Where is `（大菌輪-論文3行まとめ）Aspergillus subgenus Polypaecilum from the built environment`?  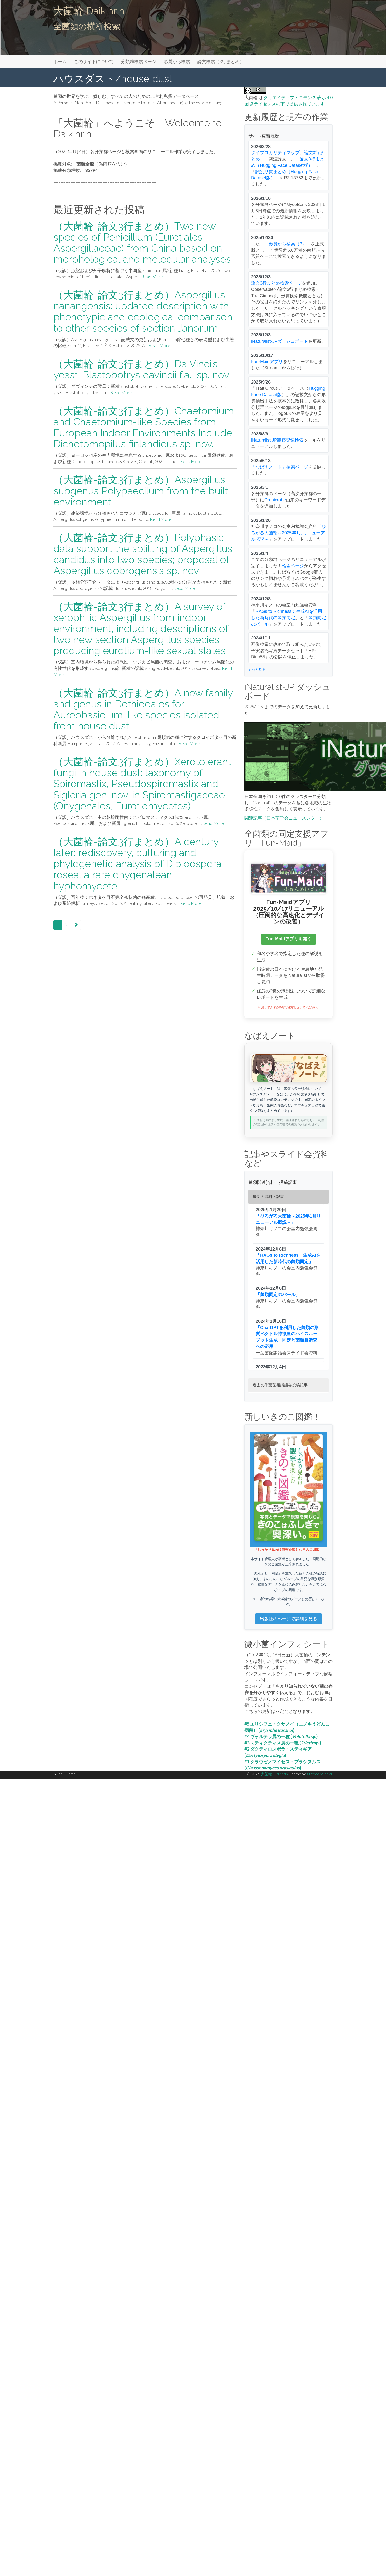 （大菌輪-論文3行まとめ）Aspergillus subgenus Polypaecilum from the built environment is located at coordinates (140, 491).